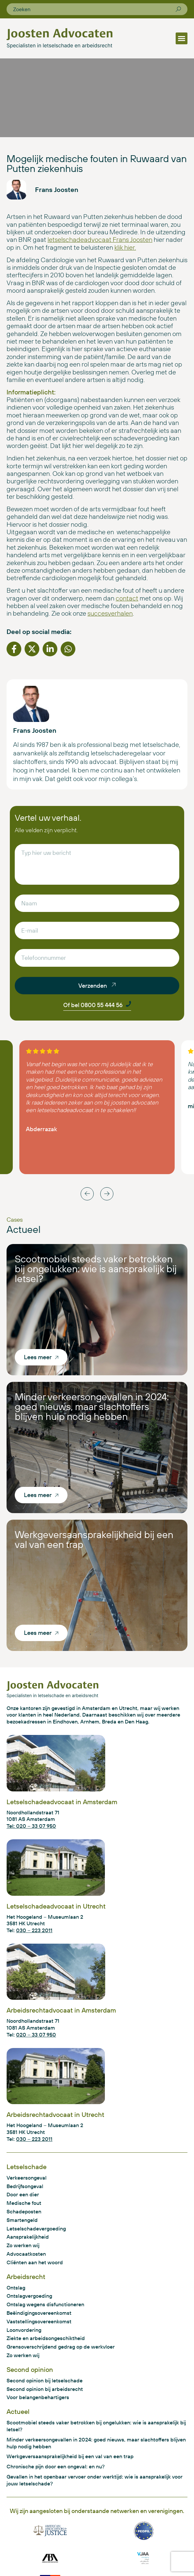 Image resolution: width=194 pixels, height=2576 pixels. I want to click on Ziekte en arbeidsongeschiktheid, so click(46, 2338).